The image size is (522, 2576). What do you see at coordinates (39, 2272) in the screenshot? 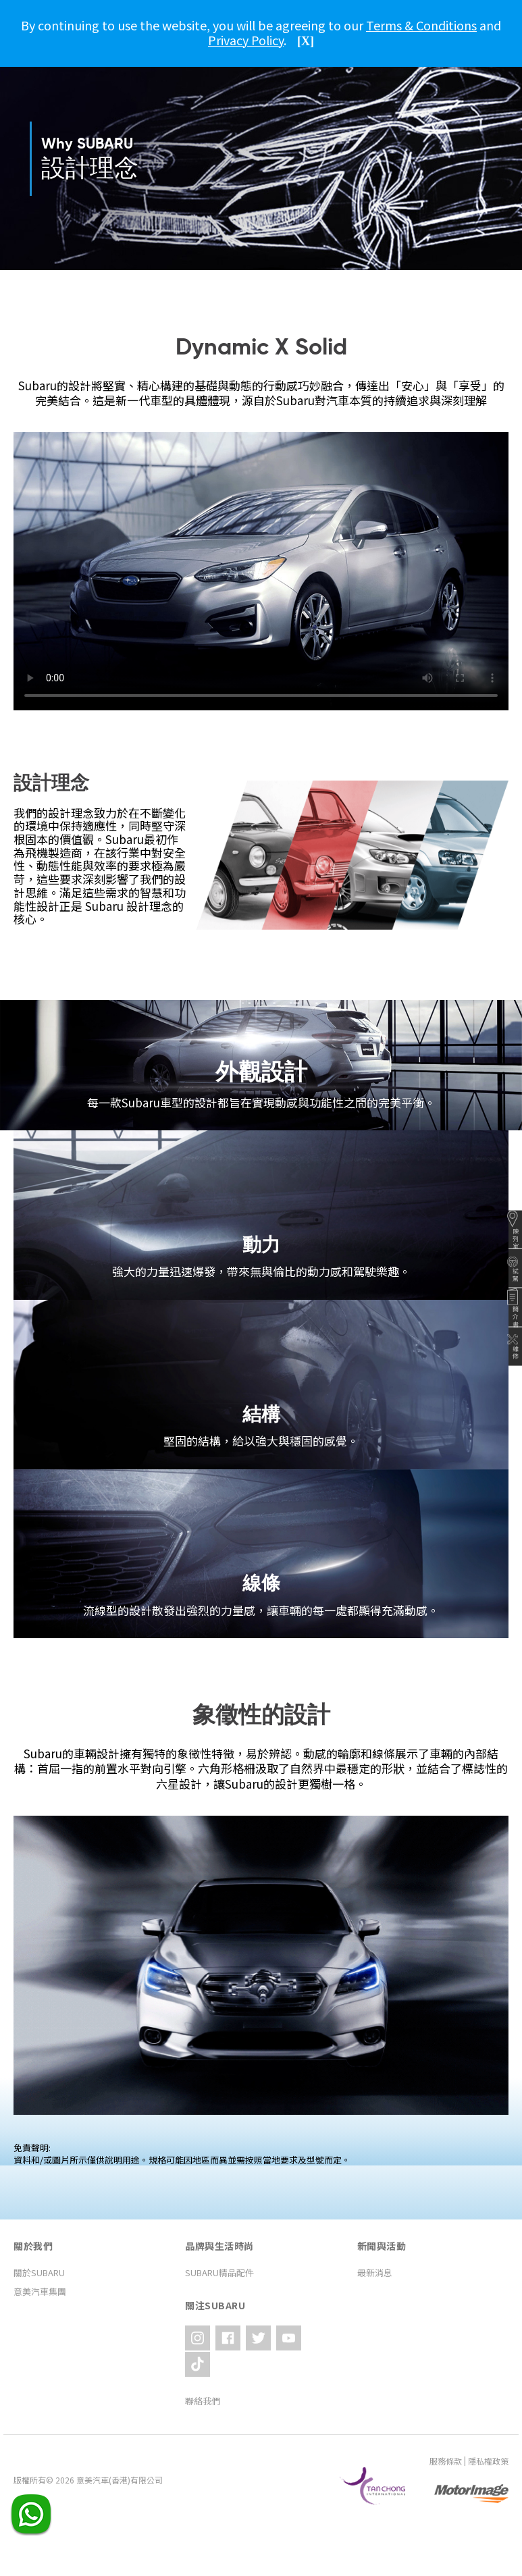
I see `關於SUBARU` at bounding box center [39, 2272].